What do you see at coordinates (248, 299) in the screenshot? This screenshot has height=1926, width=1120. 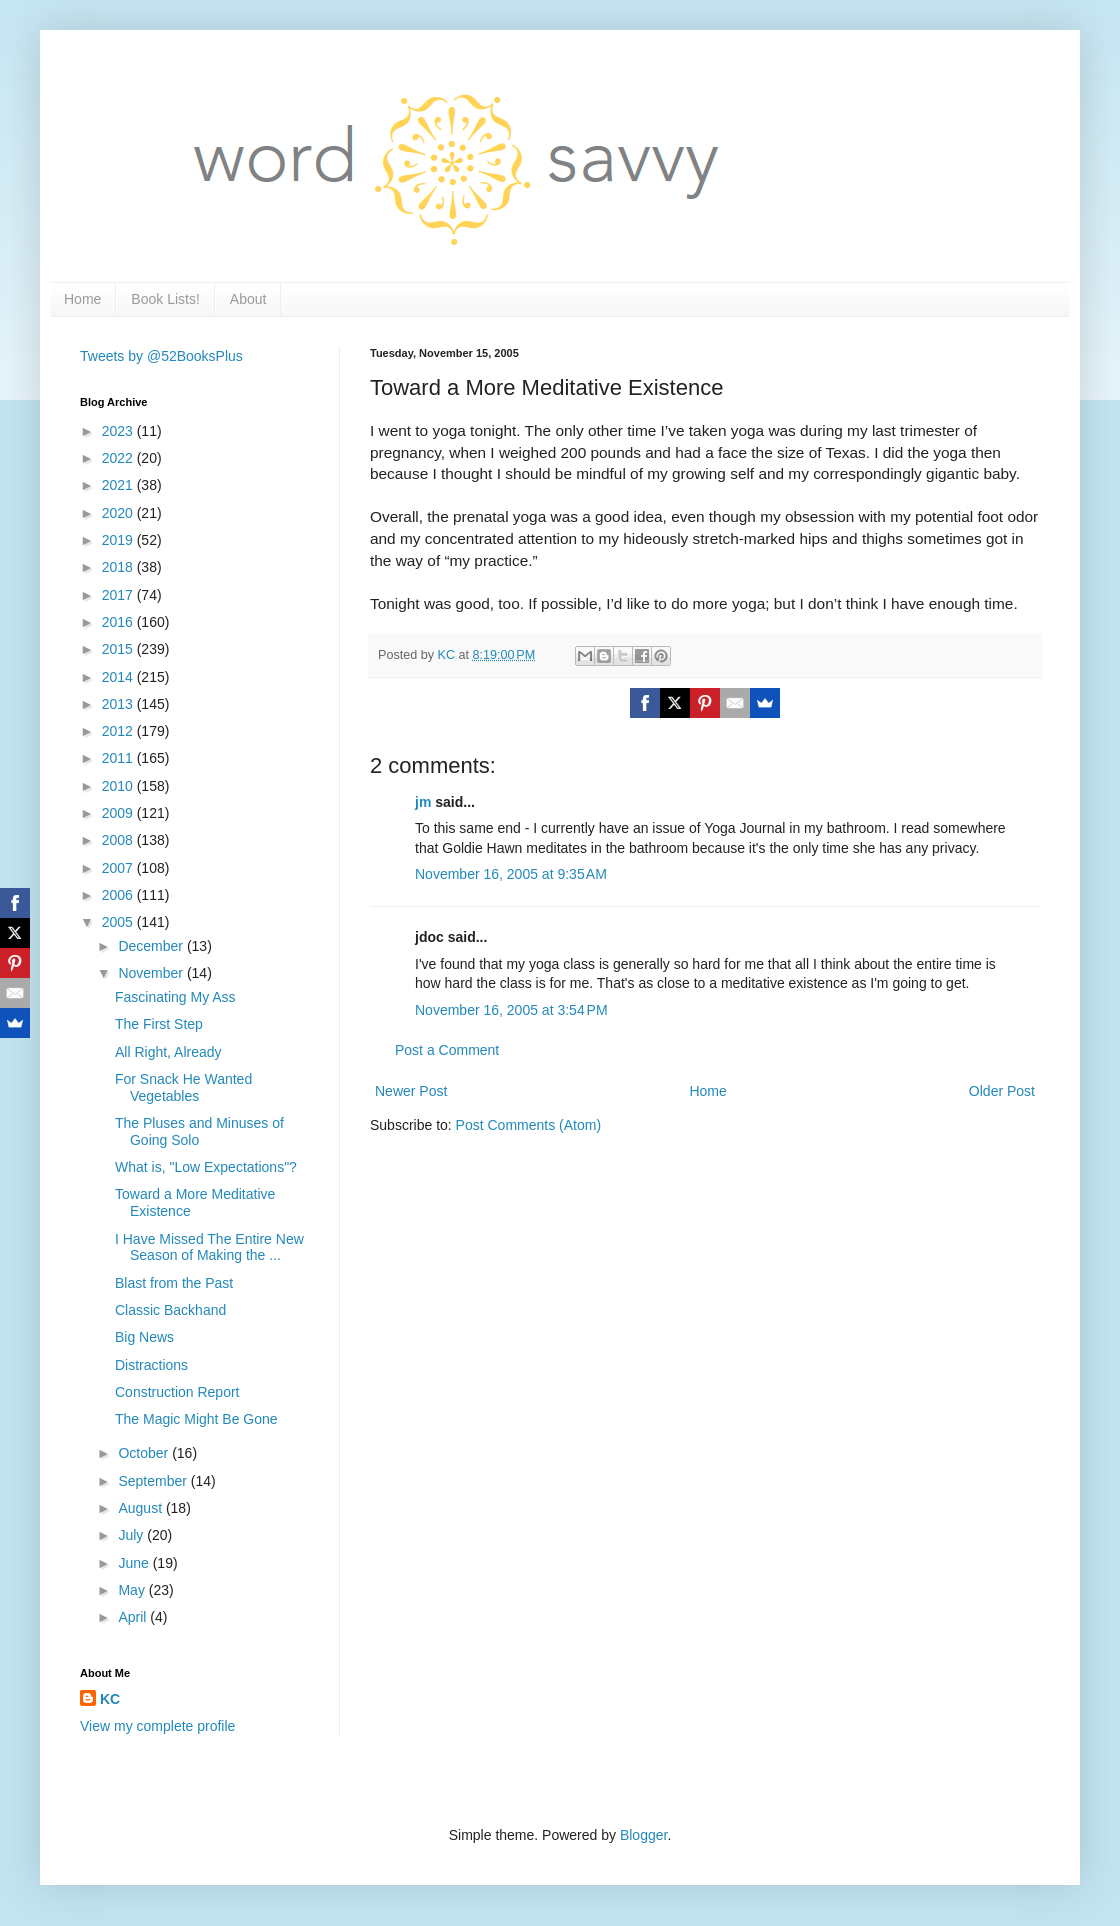 I see `About` at bounding box center [248, 299].